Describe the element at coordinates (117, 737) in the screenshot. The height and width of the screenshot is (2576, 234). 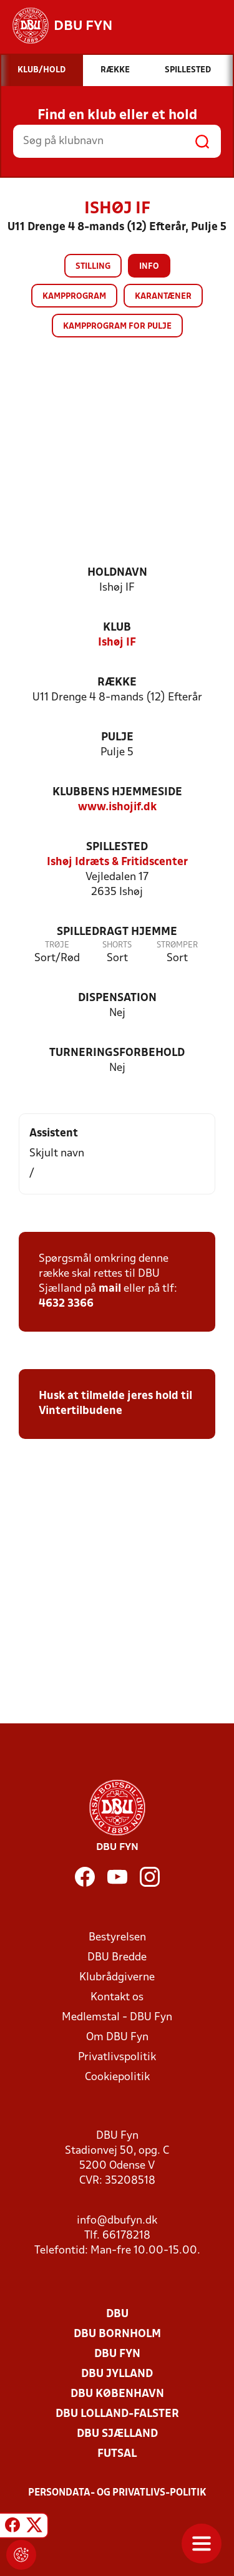
I see `Pulje` at that location.